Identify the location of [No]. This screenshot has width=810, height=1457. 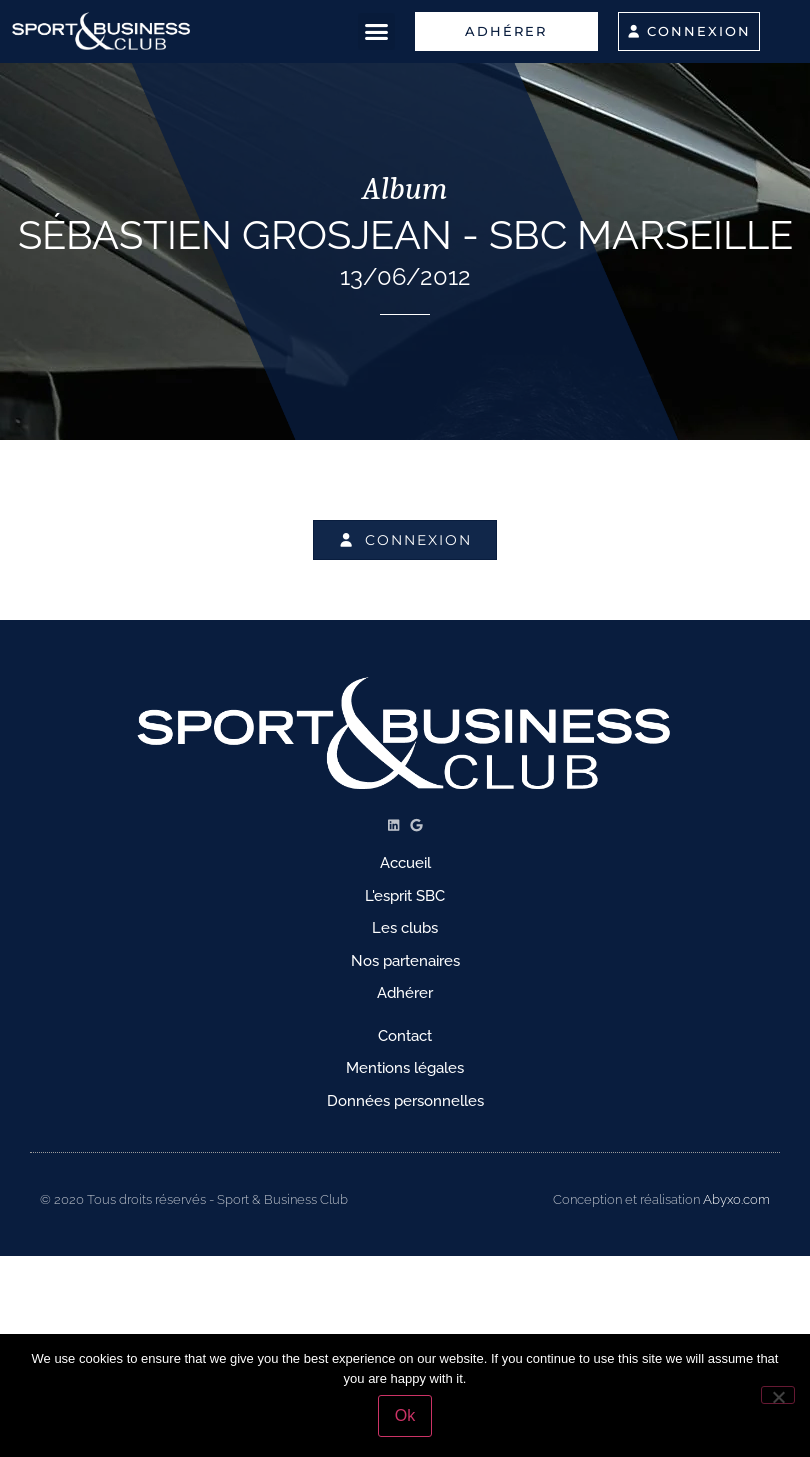
(778, 1395).